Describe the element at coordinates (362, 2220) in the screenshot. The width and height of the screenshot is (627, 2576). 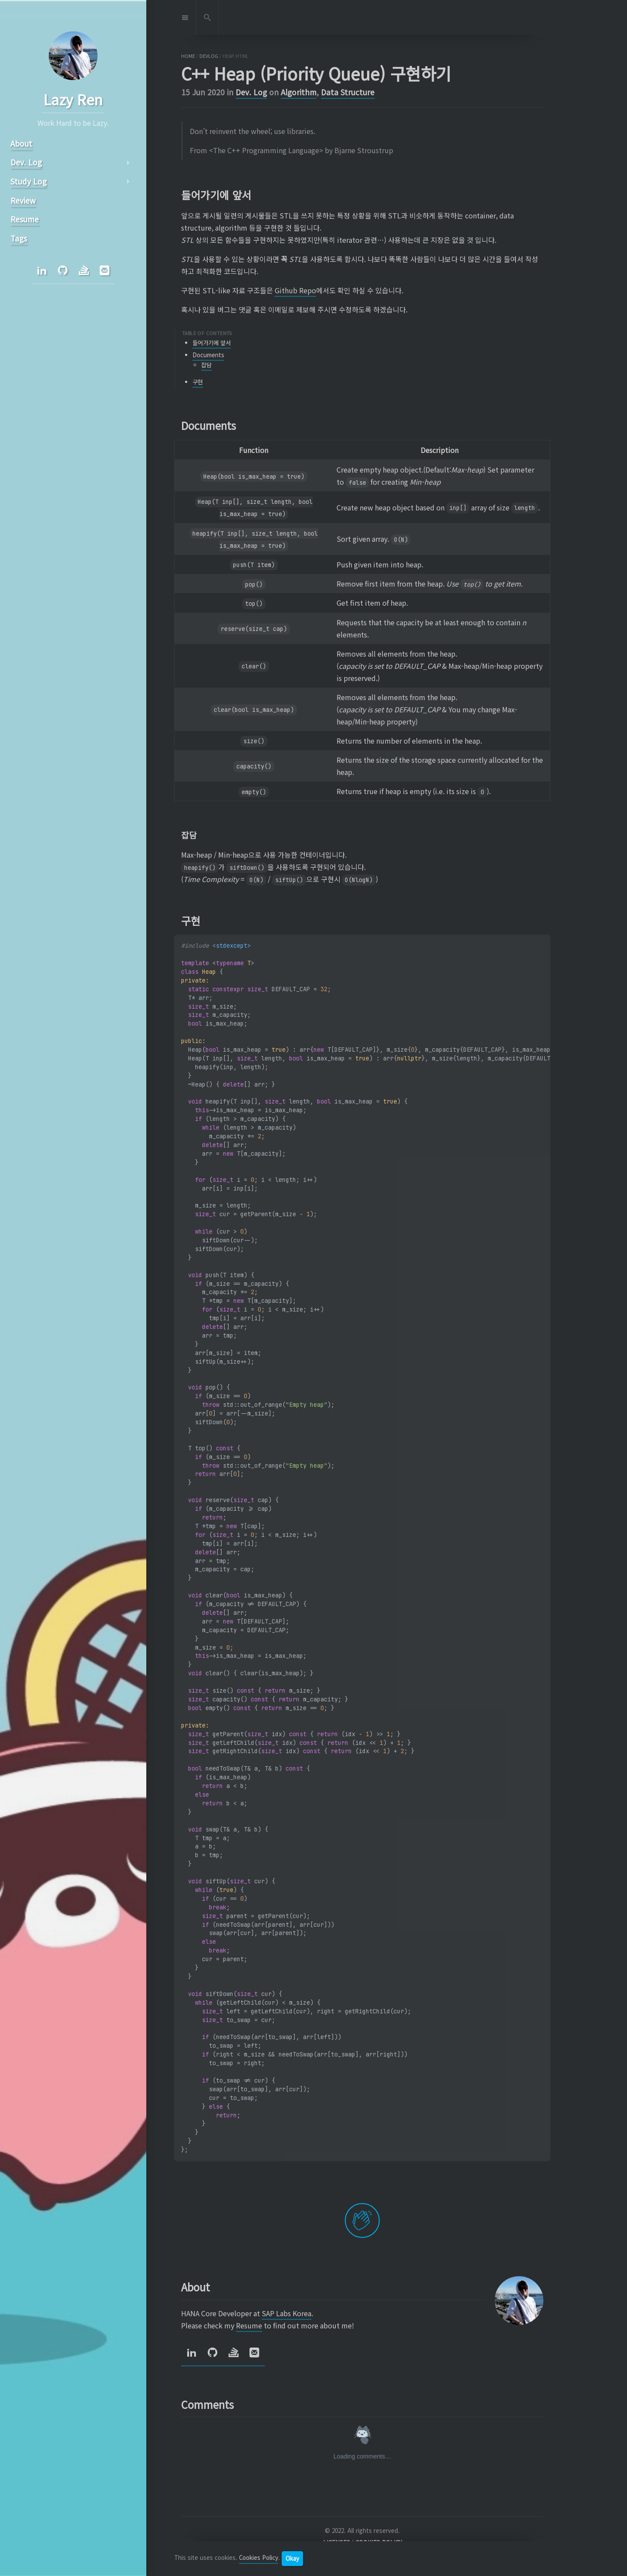
I see `[applaud post]` at that location.